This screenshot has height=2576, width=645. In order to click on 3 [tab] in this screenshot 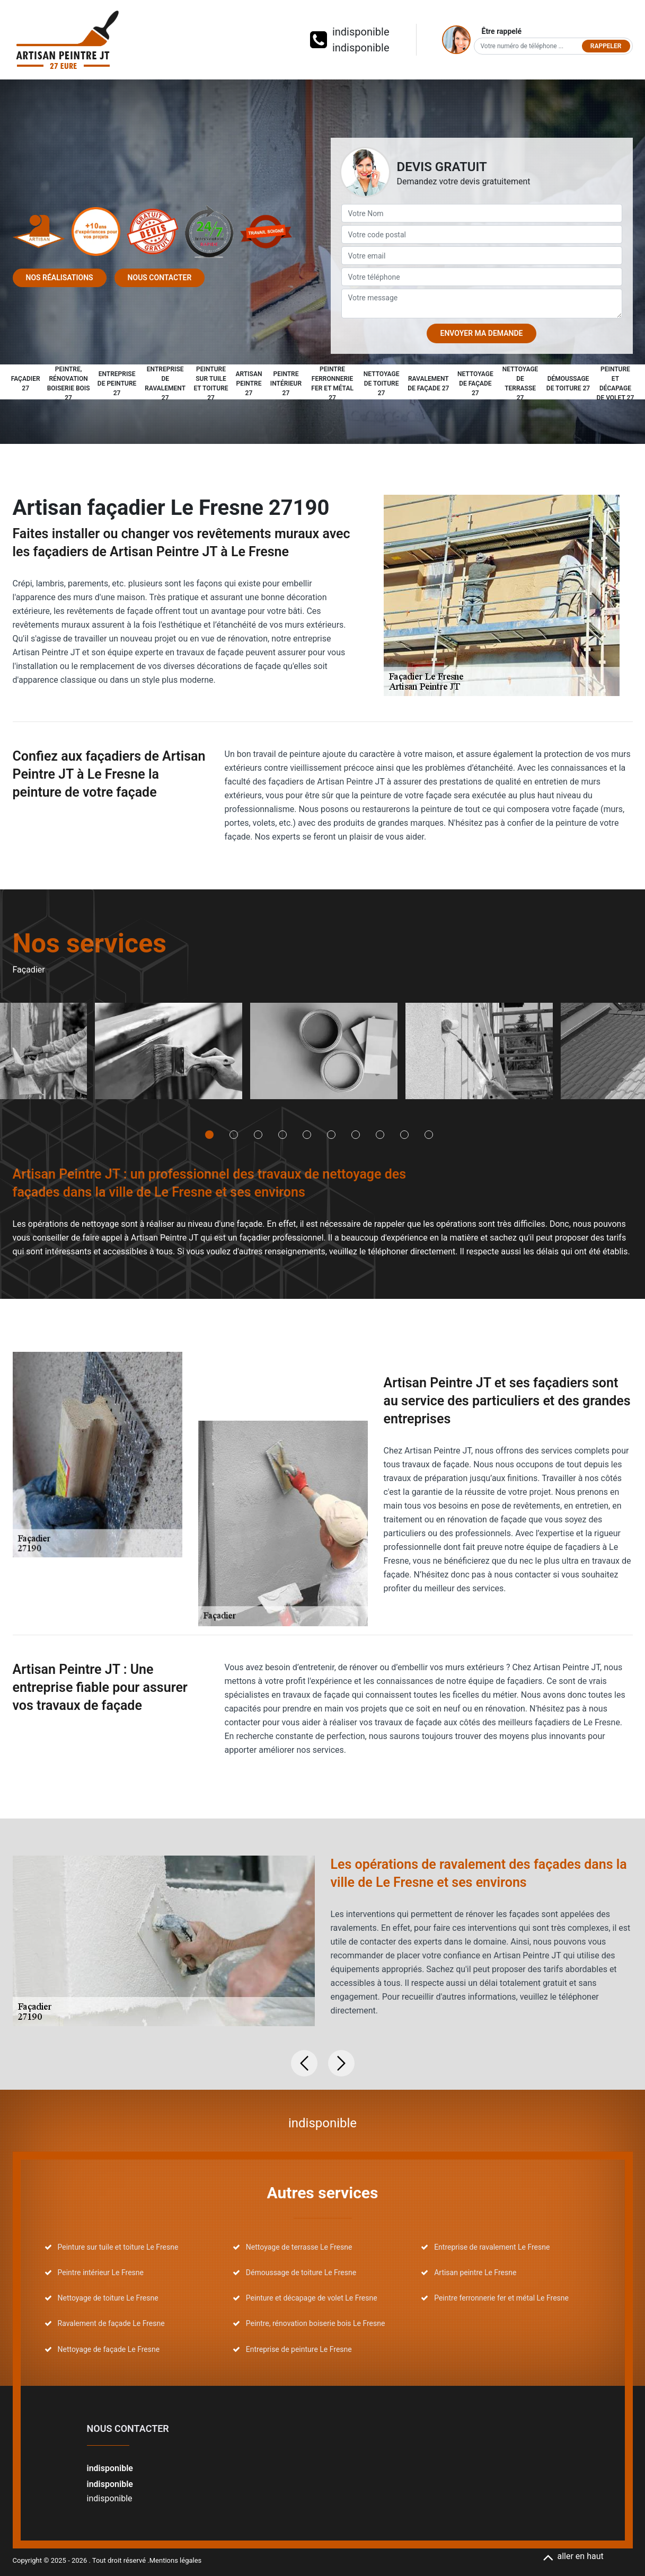, I will do `click(258, 1134)`.